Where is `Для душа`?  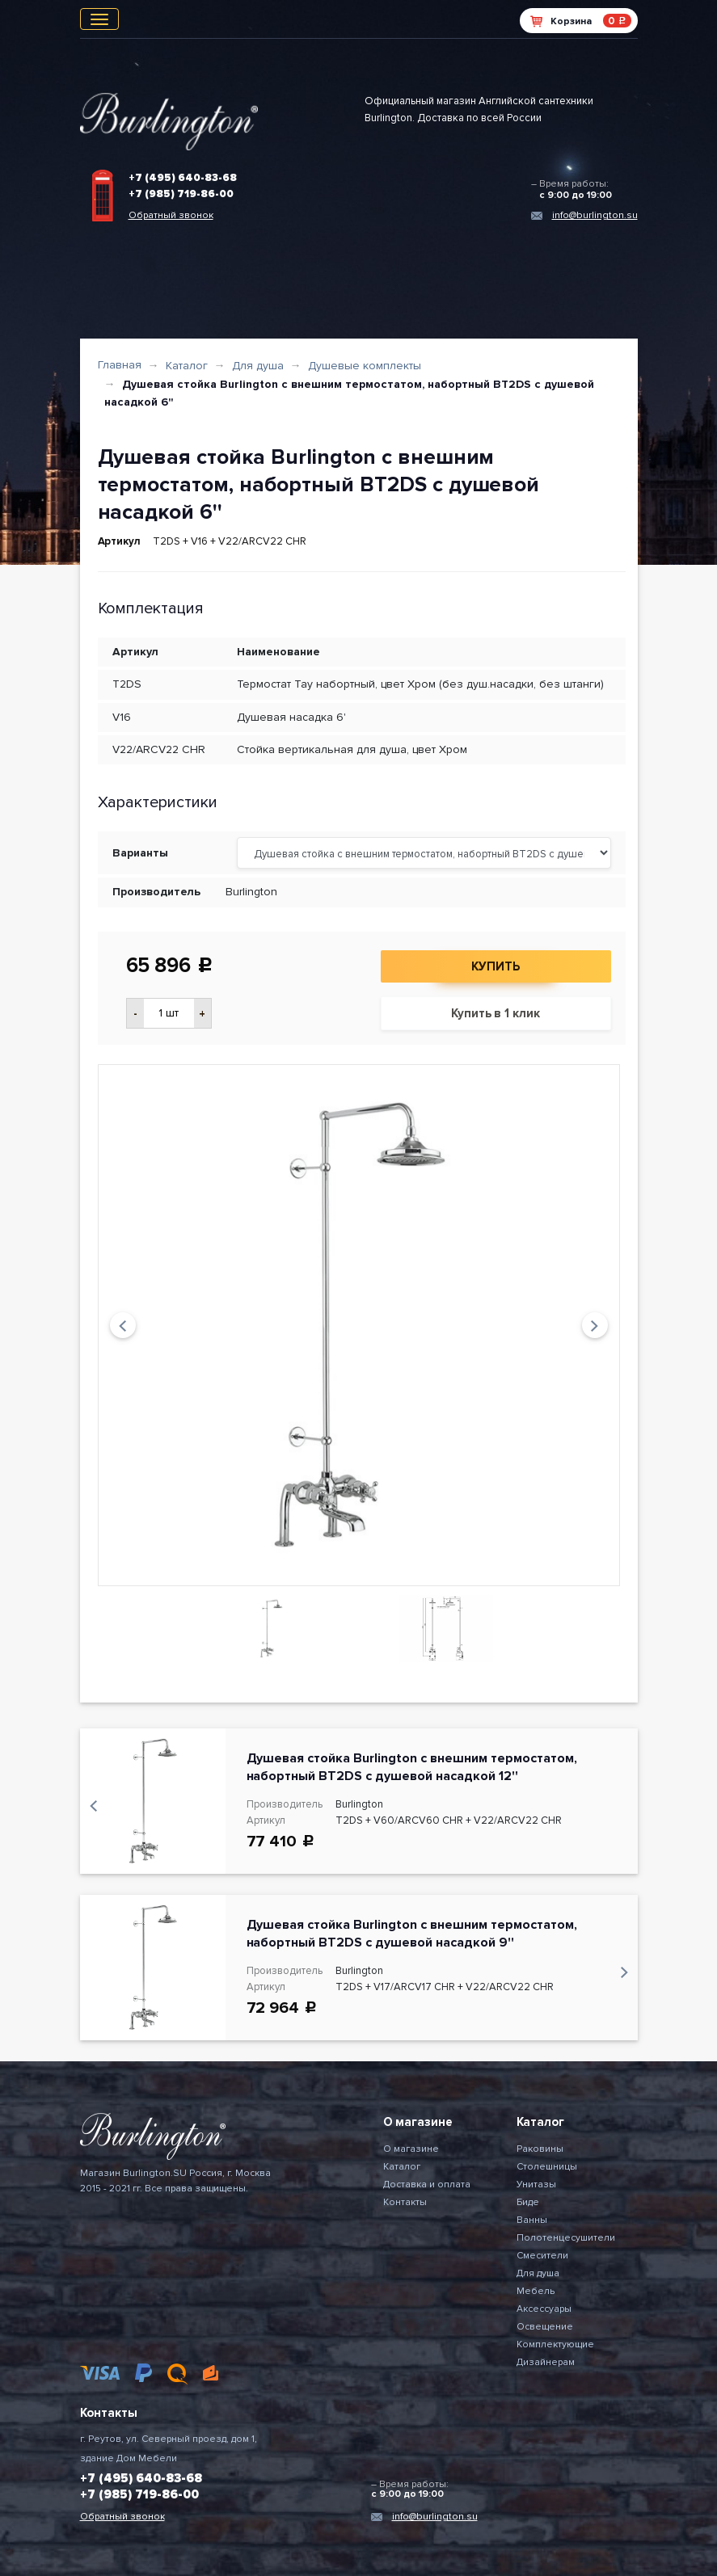
Для душа is located at coordinates (258, 366).